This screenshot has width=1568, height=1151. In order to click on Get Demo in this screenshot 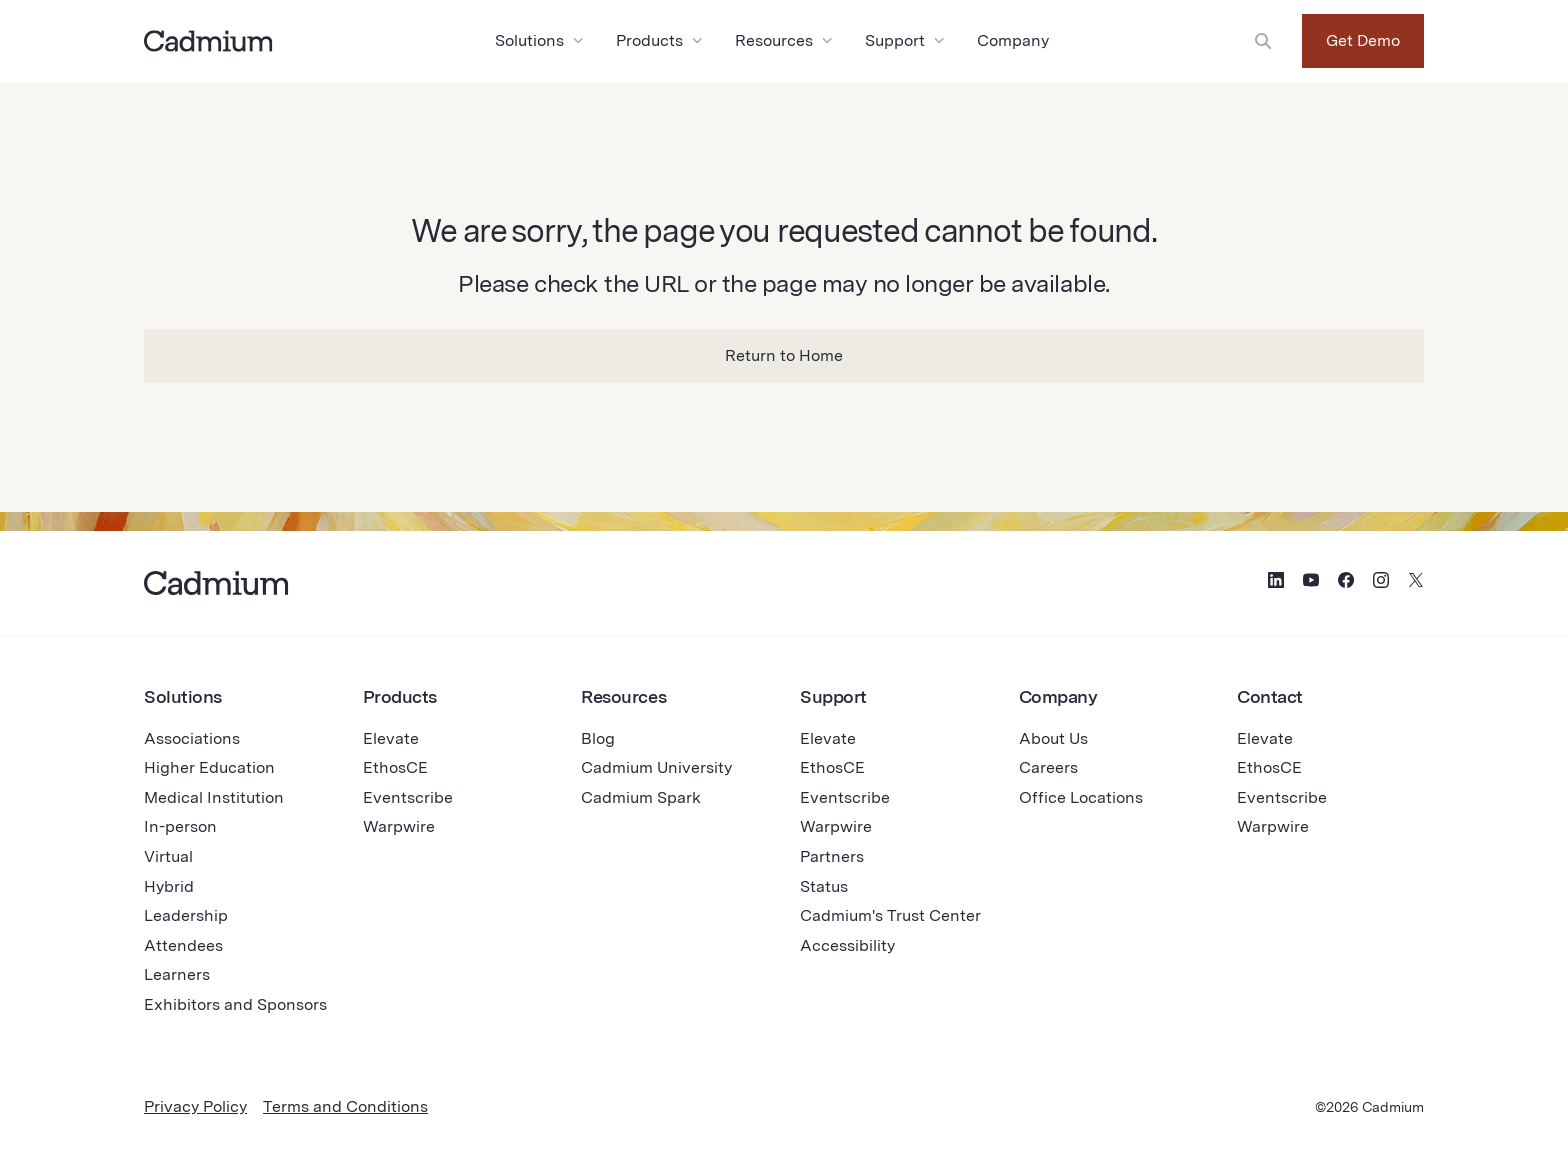, I will do `click(1363, 40)`.